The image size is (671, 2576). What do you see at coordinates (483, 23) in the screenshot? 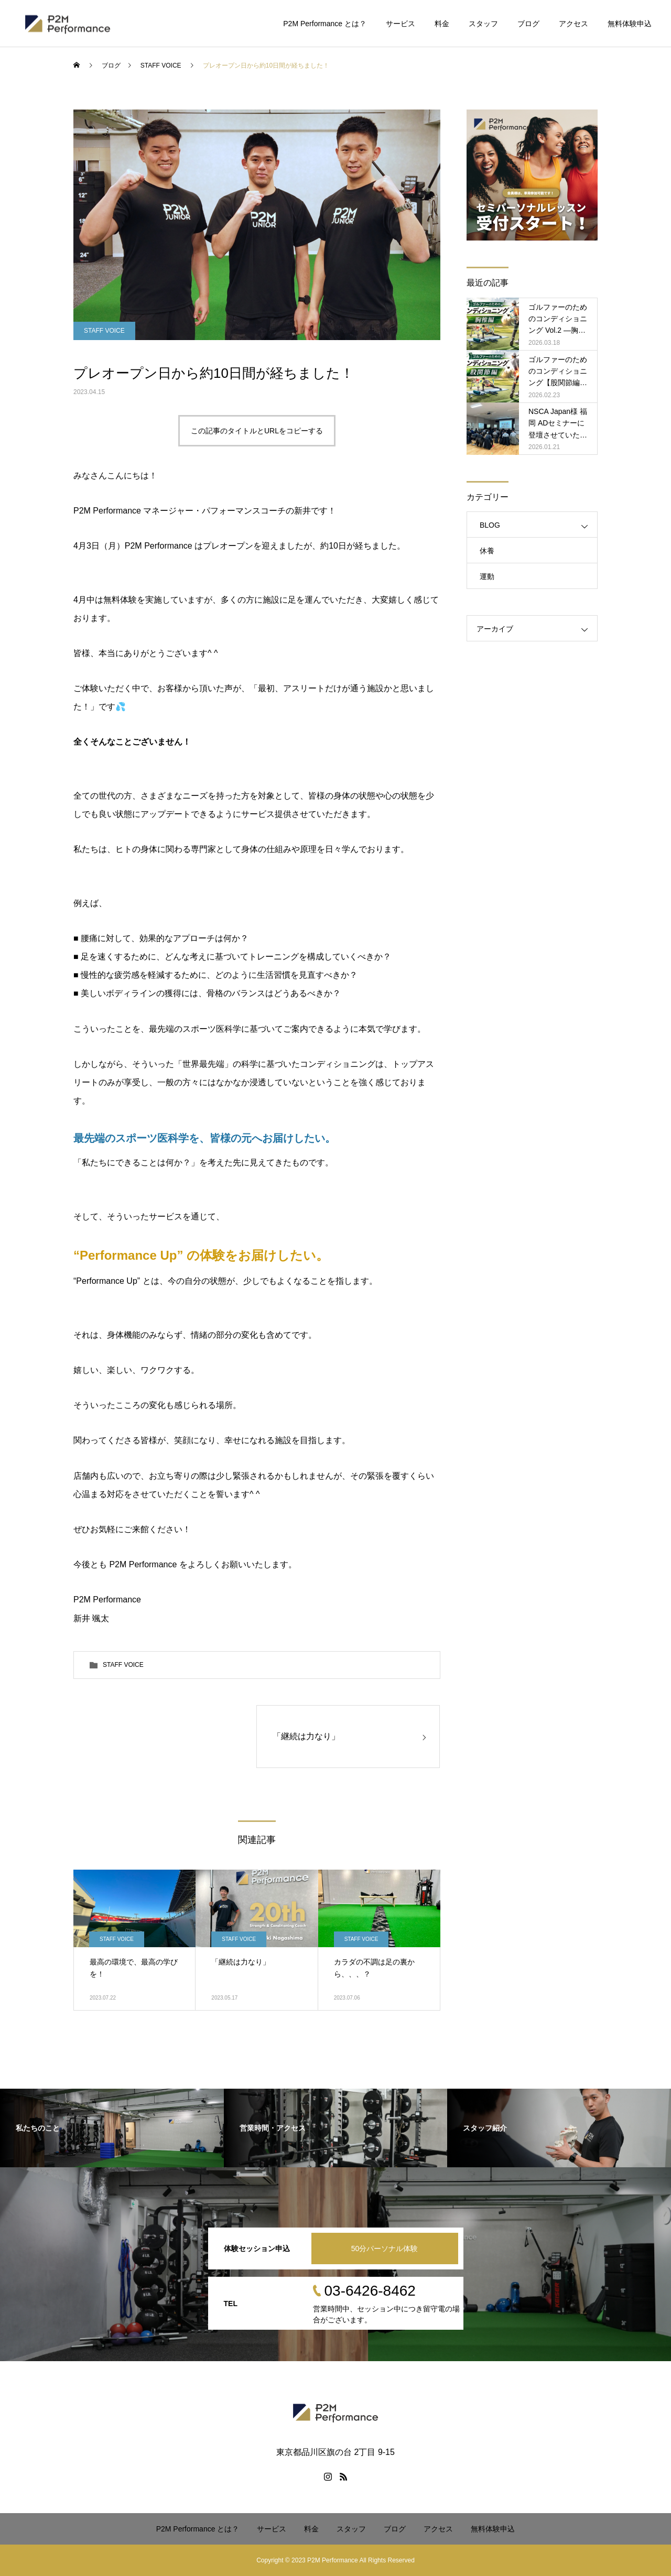
I see `スタッフ` at bounding box center [483, 23].